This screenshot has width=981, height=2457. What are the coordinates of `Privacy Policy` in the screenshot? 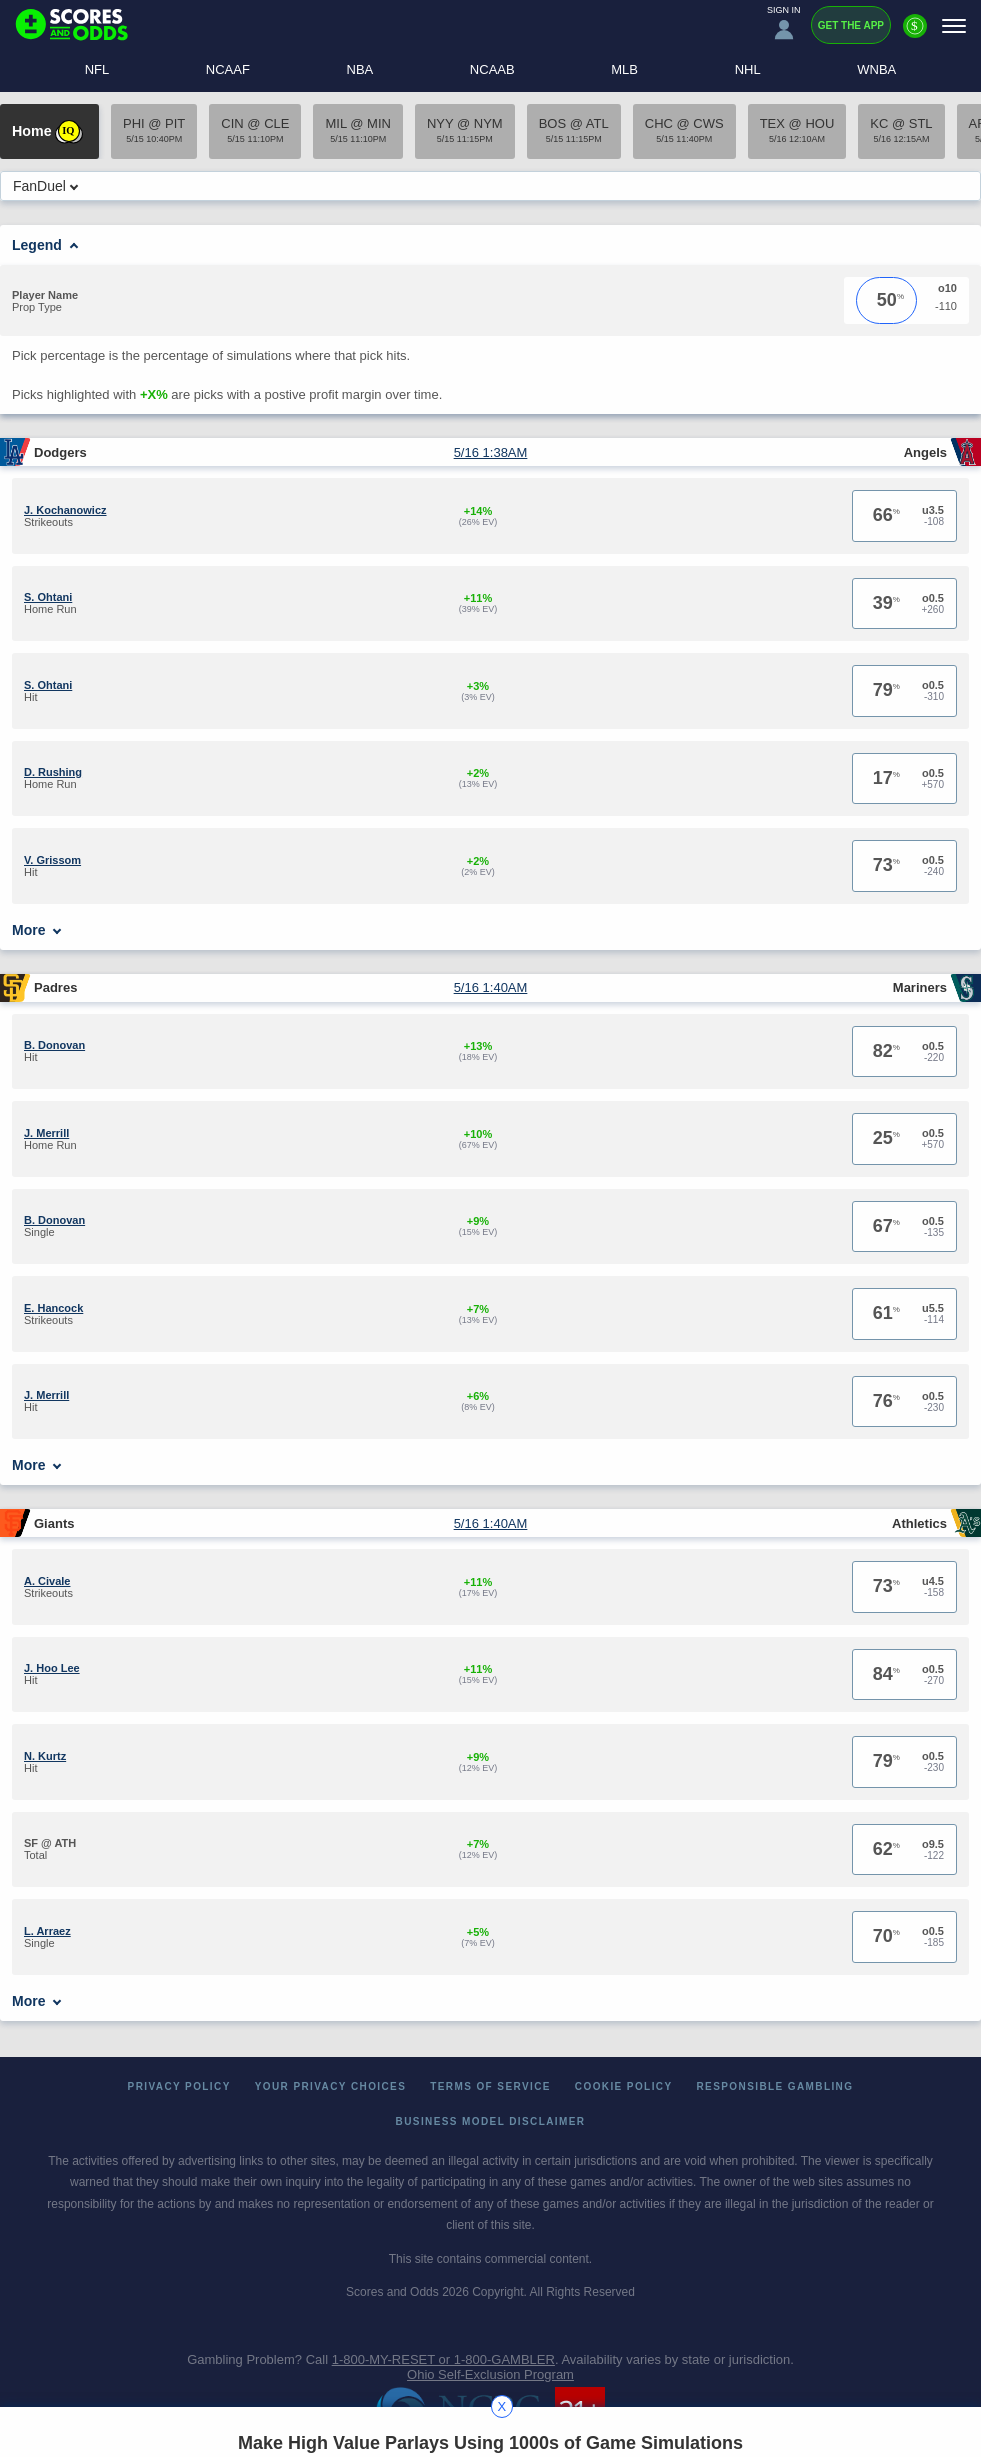 It's located at (179, 2086).